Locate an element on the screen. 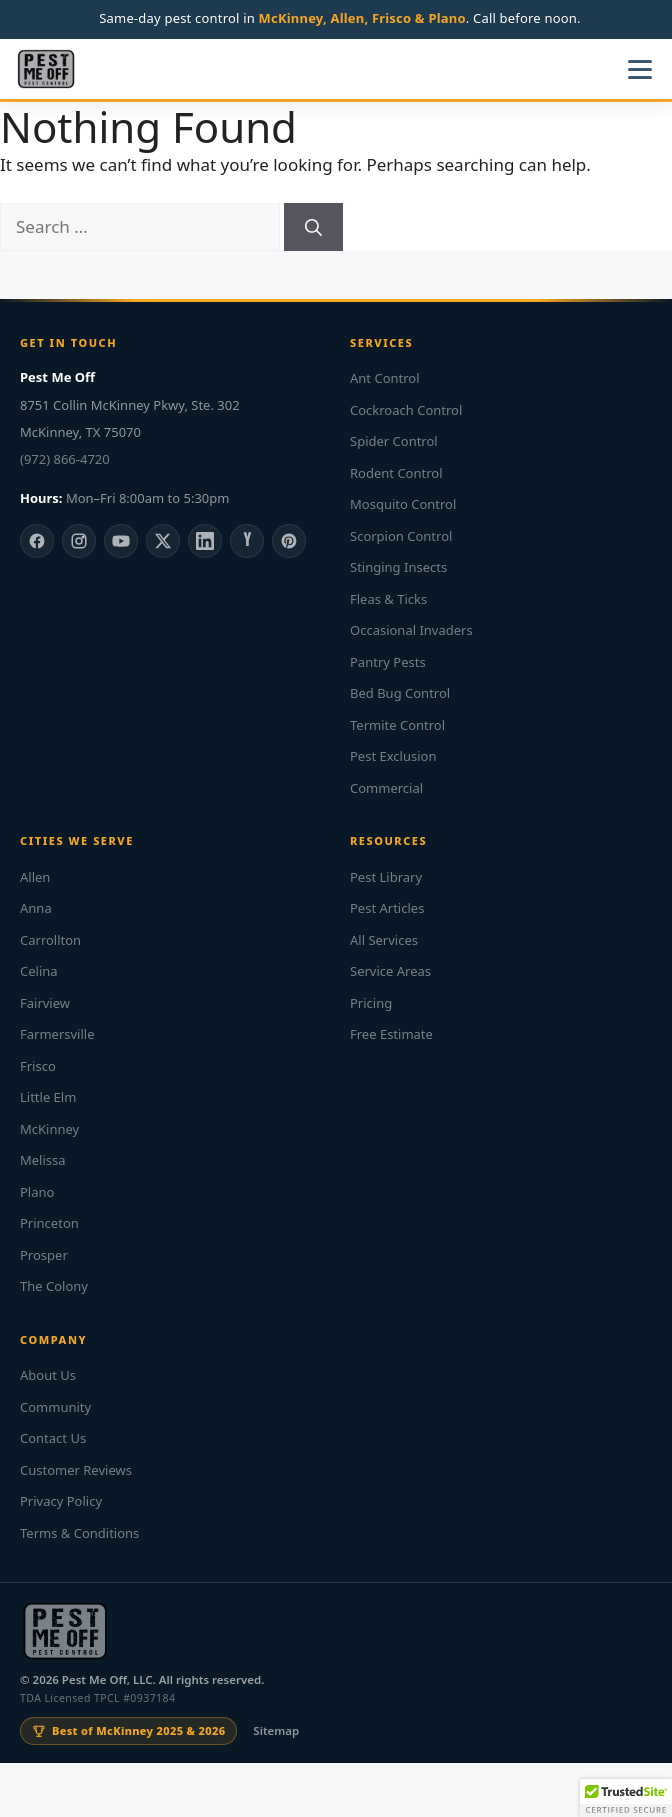  About Us is located at coordinates (48, 1375).